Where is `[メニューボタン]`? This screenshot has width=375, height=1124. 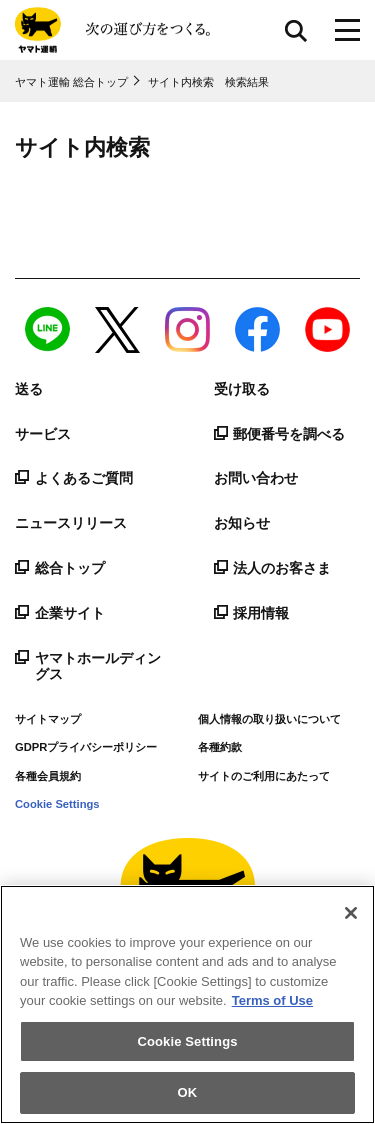 [メニューボタン] is located at coordinates (347, 30).